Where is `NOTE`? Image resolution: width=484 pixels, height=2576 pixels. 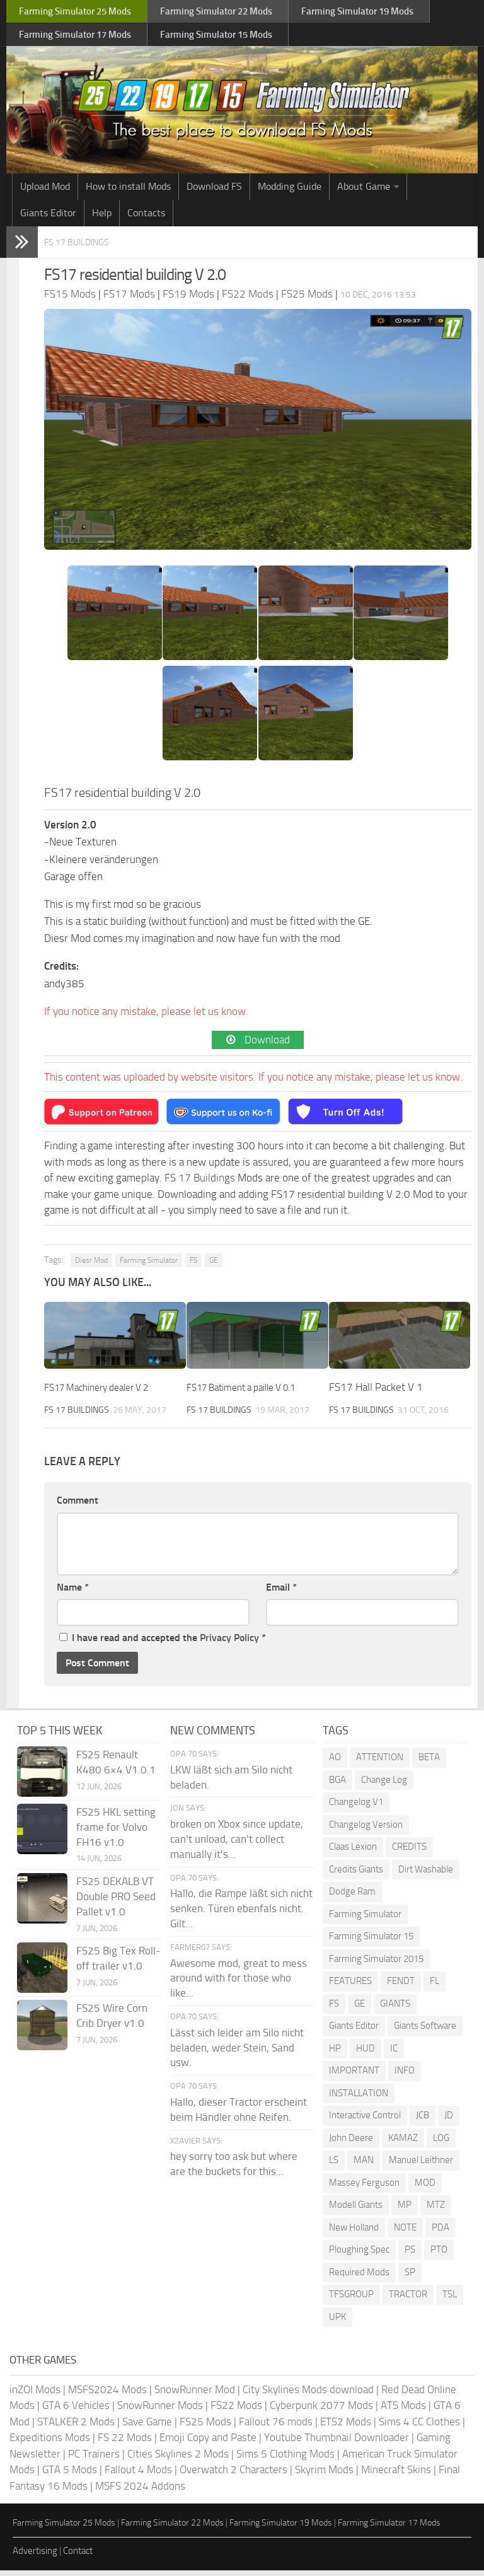 NOTE is located at coordinates (405, 2232).